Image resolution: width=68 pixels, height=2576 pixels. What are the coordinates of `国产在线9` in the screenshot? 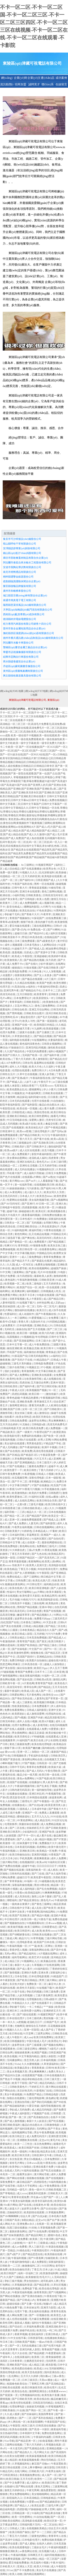 It's located at (31, 964).